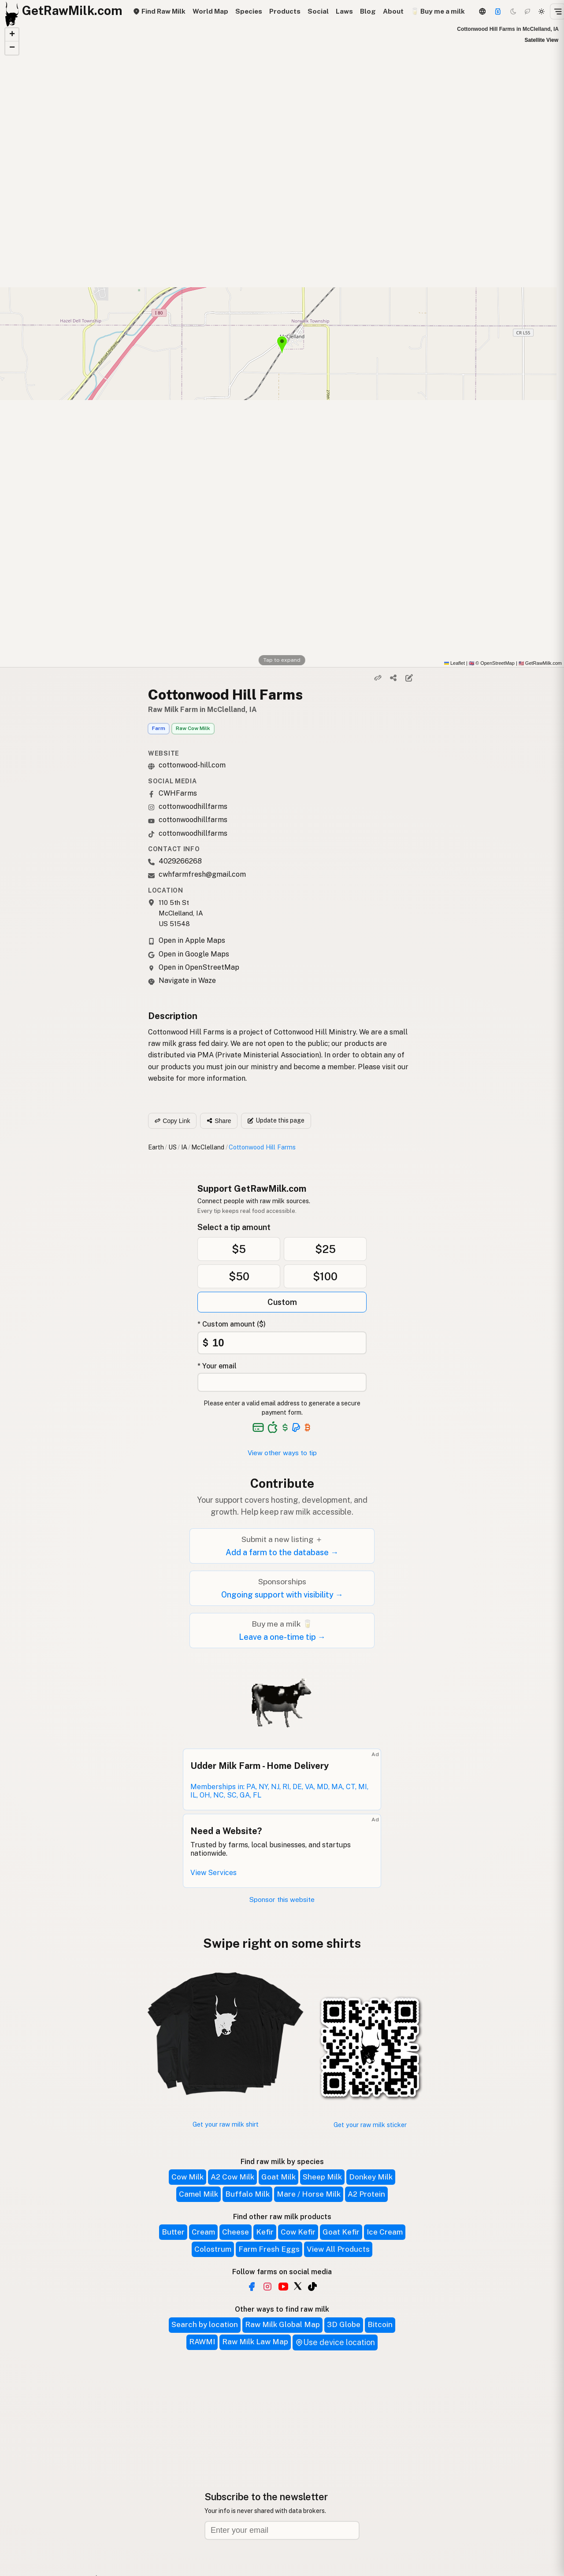  I want to click on World Map, so click(210, 11).